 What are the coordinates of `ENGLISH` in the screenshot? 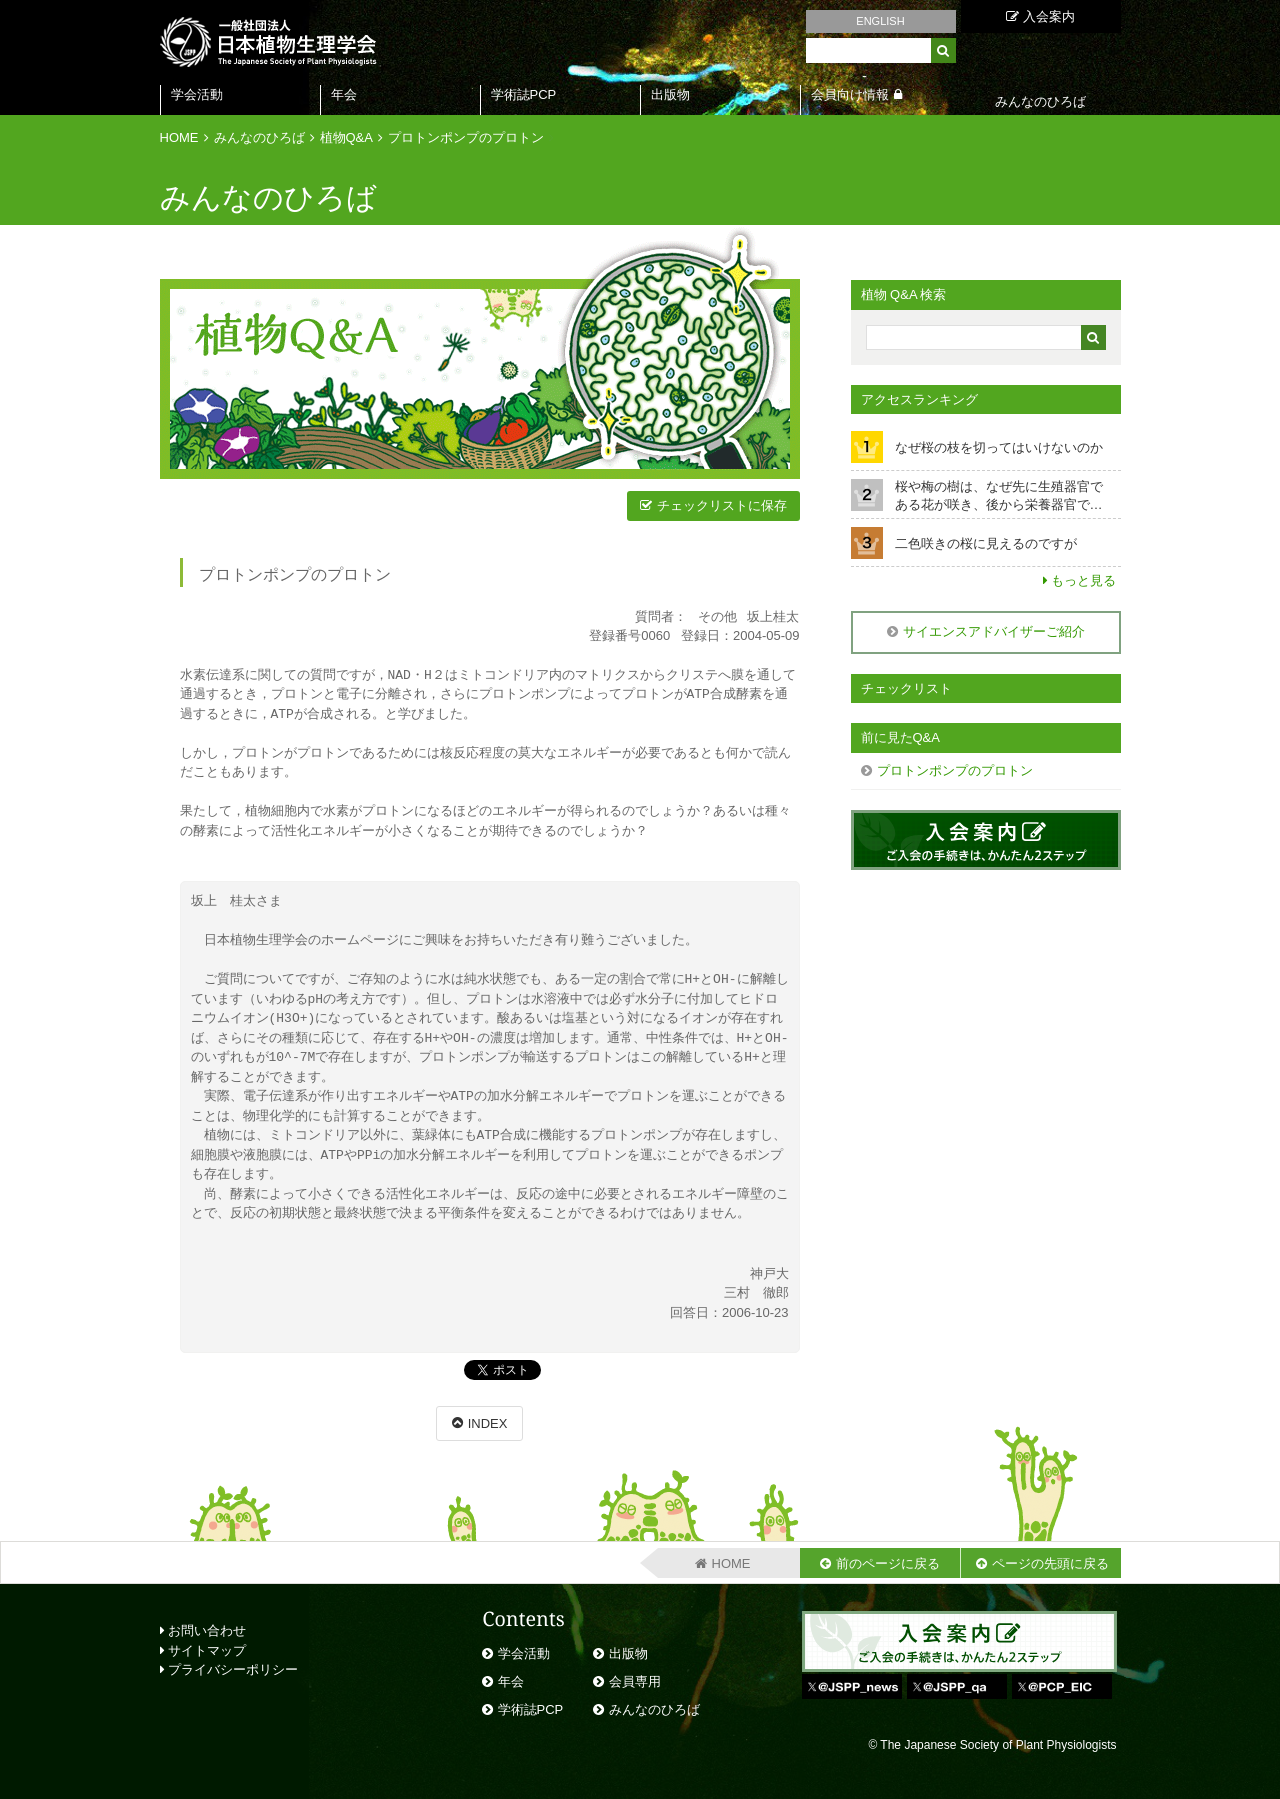 It's located at (880, 21).